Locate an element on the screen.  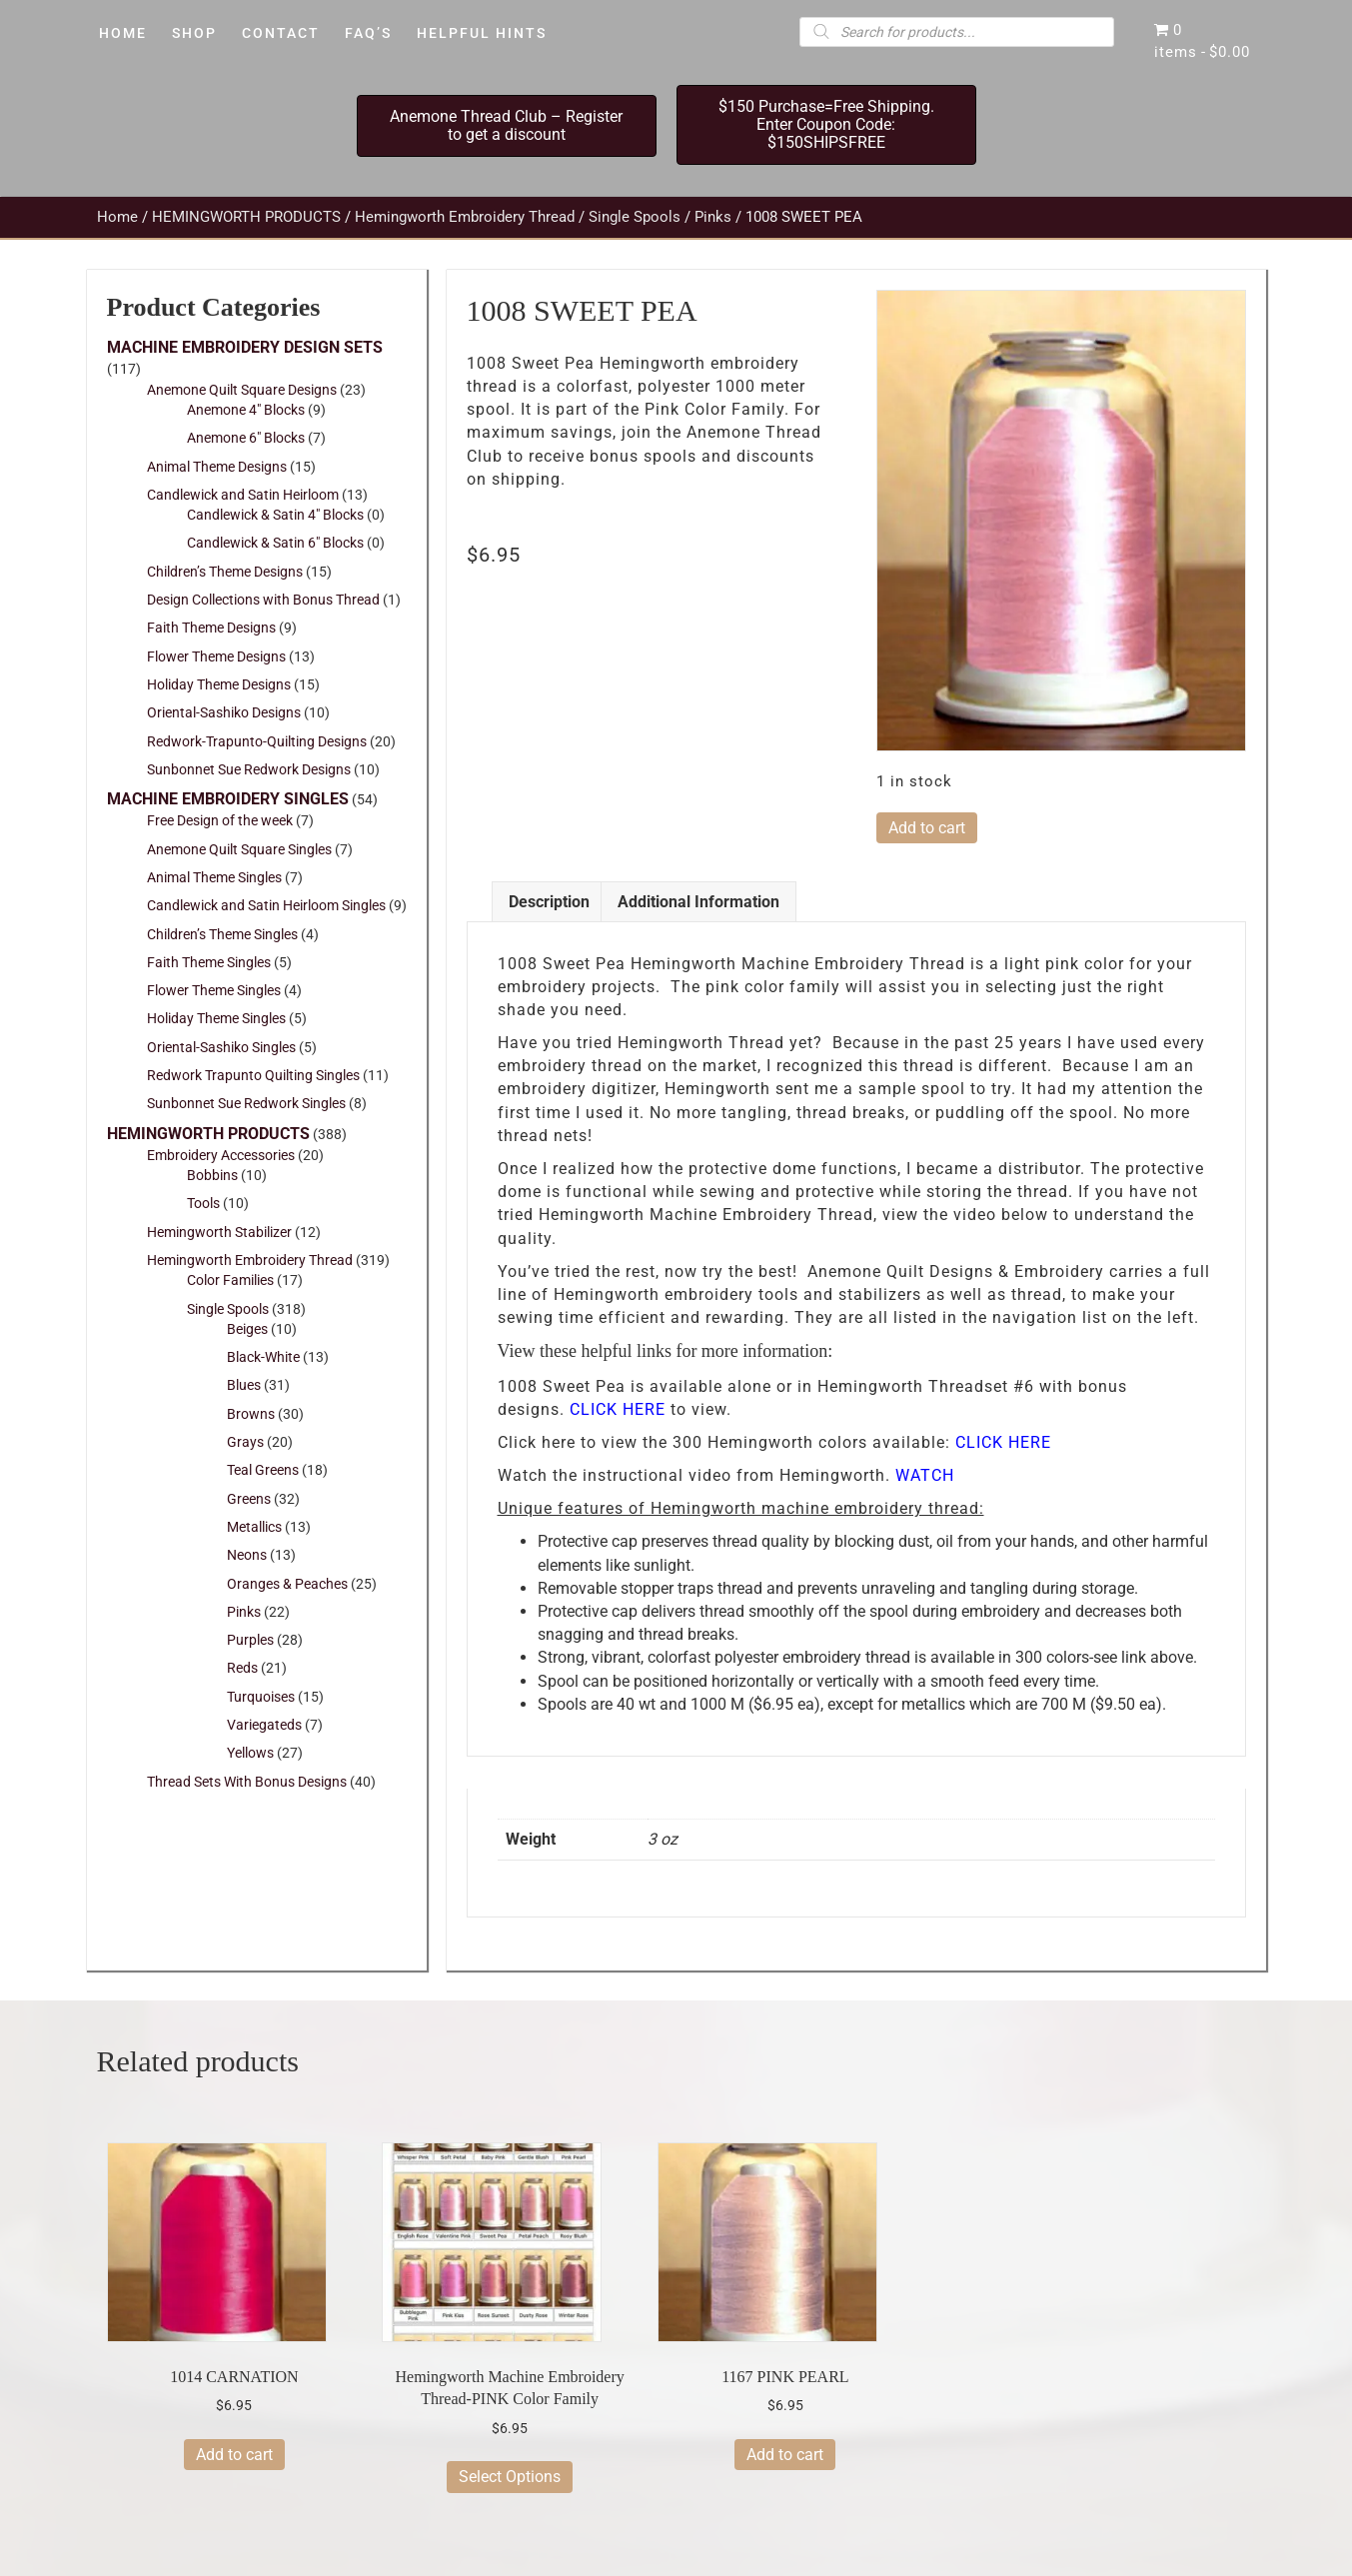
Candlewick and Satin Heirloom is located at coordinates (243, 495).